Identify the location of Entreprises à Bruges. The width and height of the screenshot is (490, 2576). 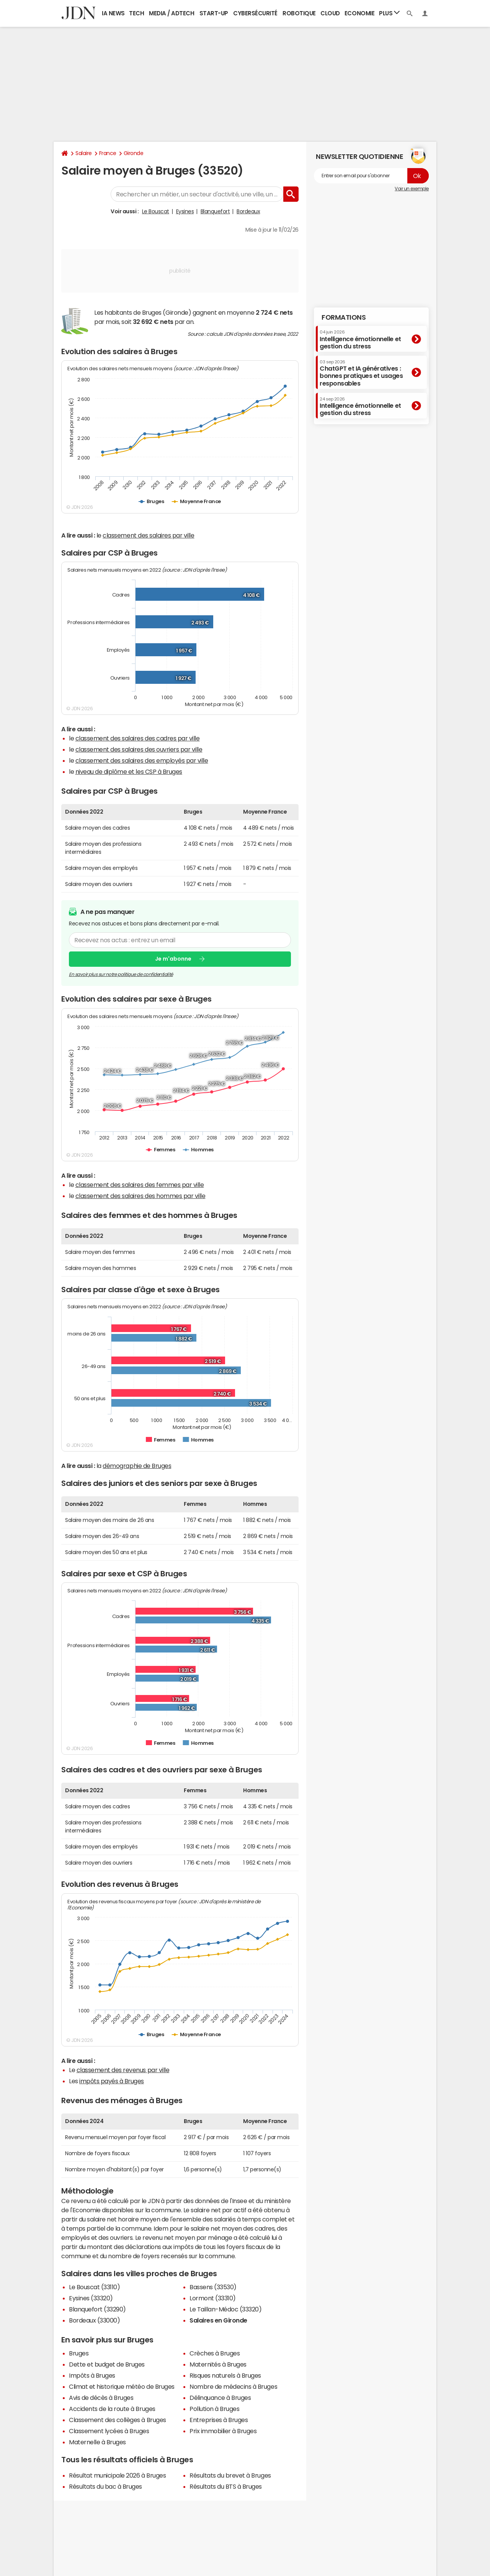
(218, 2420).